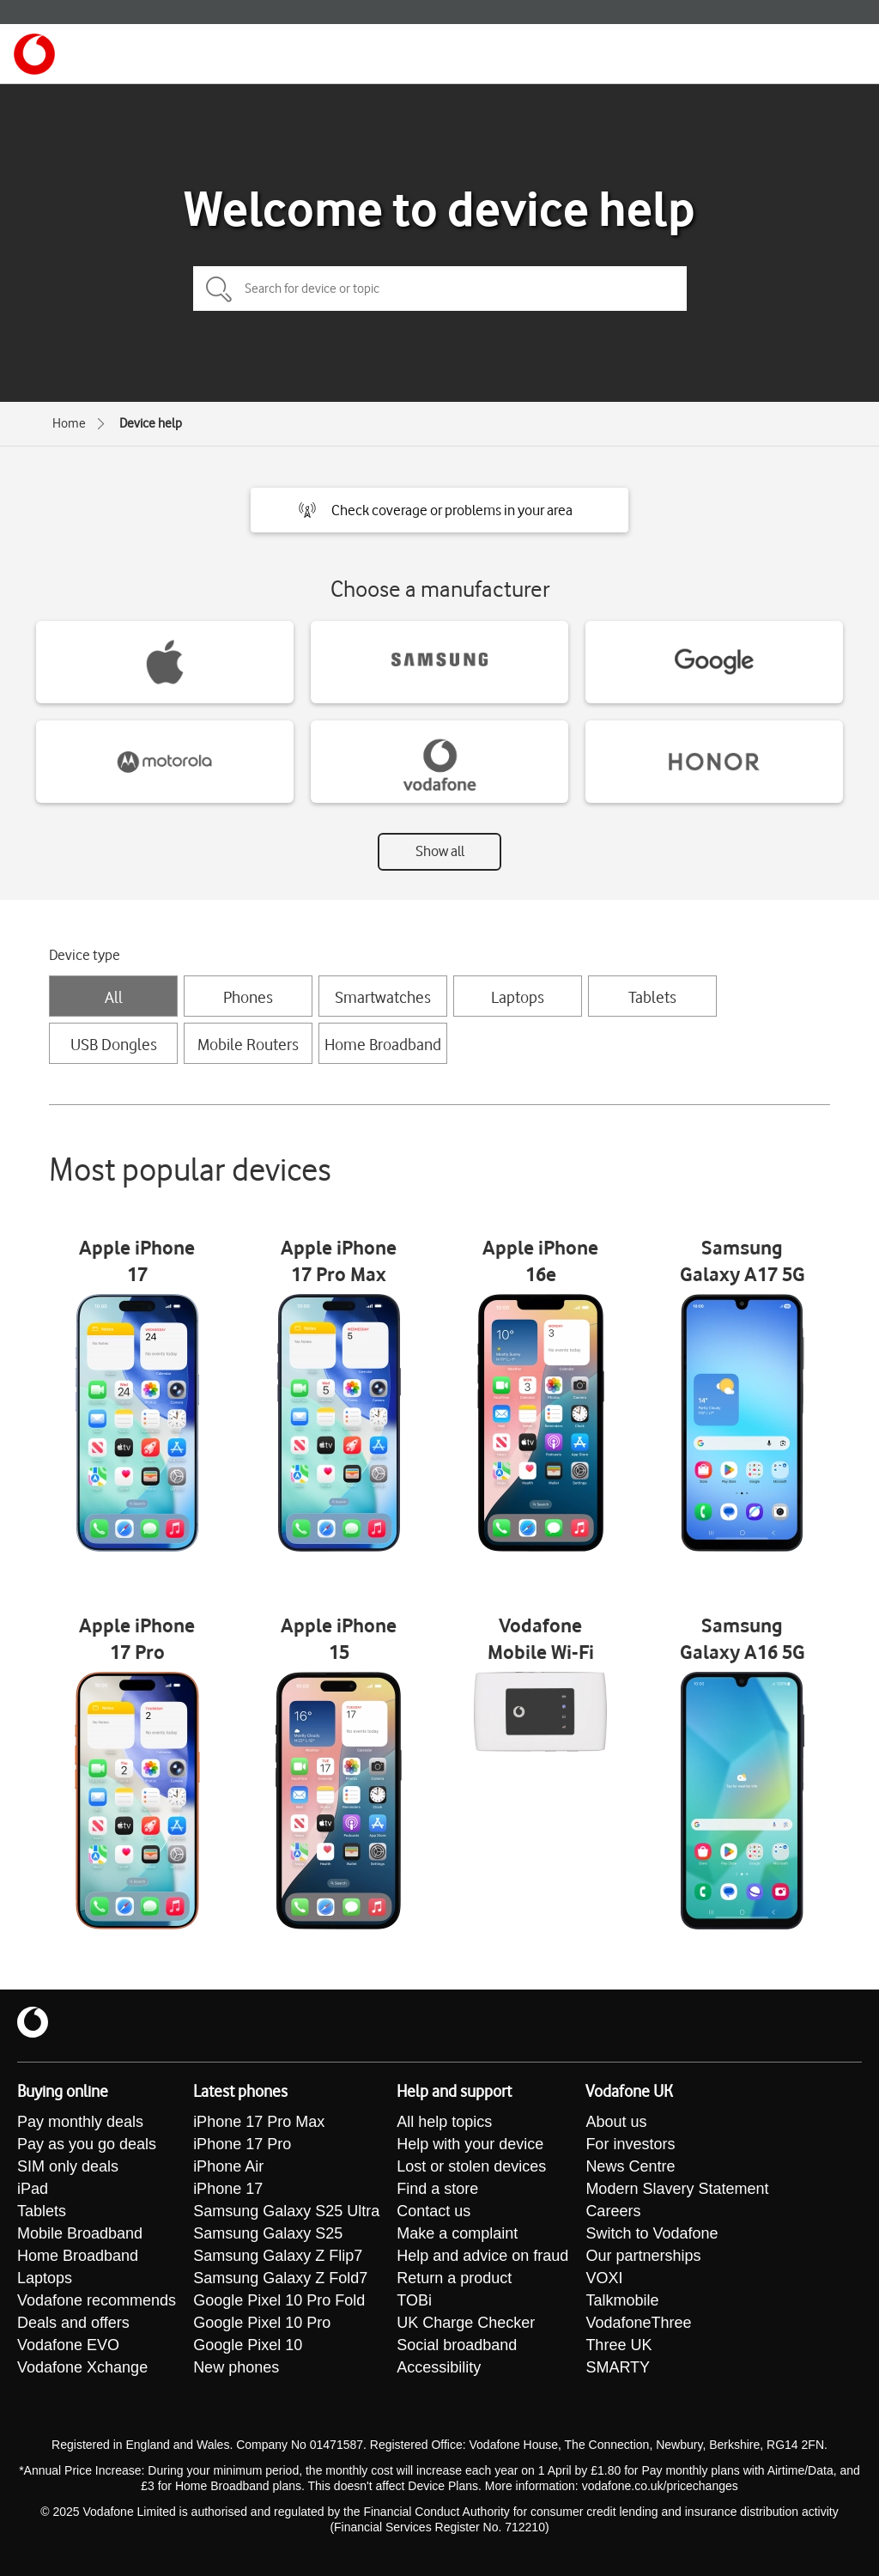 The width and height of the screenshot is (879, 2576). I want to click on Tablets, so click(652, 996).